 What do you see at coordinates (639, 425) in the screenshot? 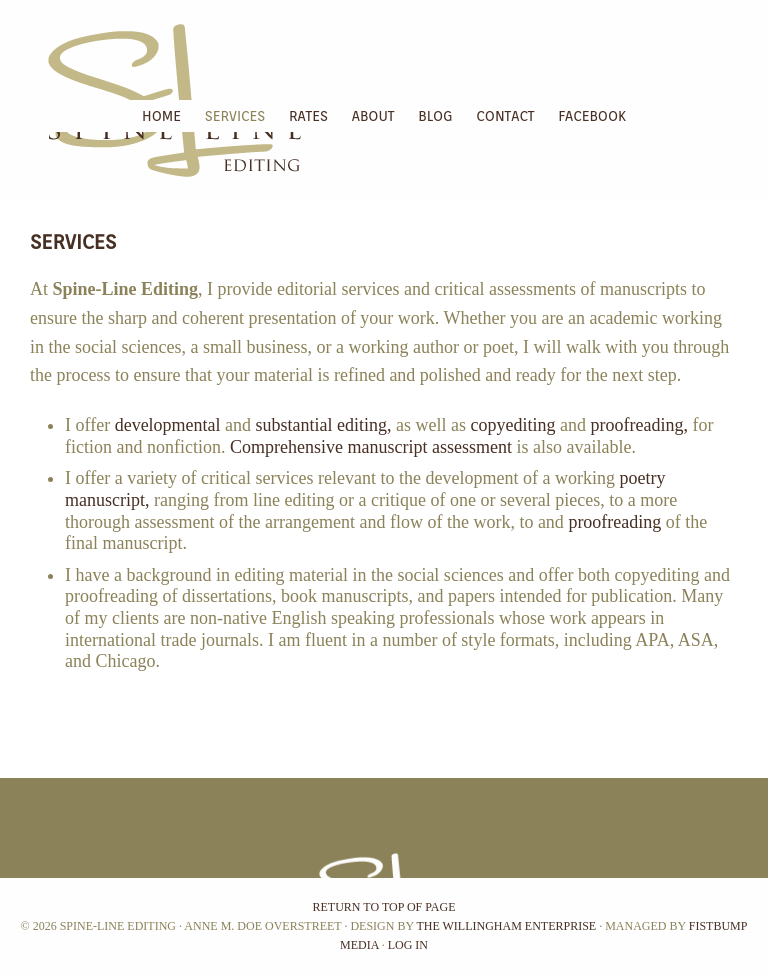
I see `proofreading,` at bounding box center [639, 425].